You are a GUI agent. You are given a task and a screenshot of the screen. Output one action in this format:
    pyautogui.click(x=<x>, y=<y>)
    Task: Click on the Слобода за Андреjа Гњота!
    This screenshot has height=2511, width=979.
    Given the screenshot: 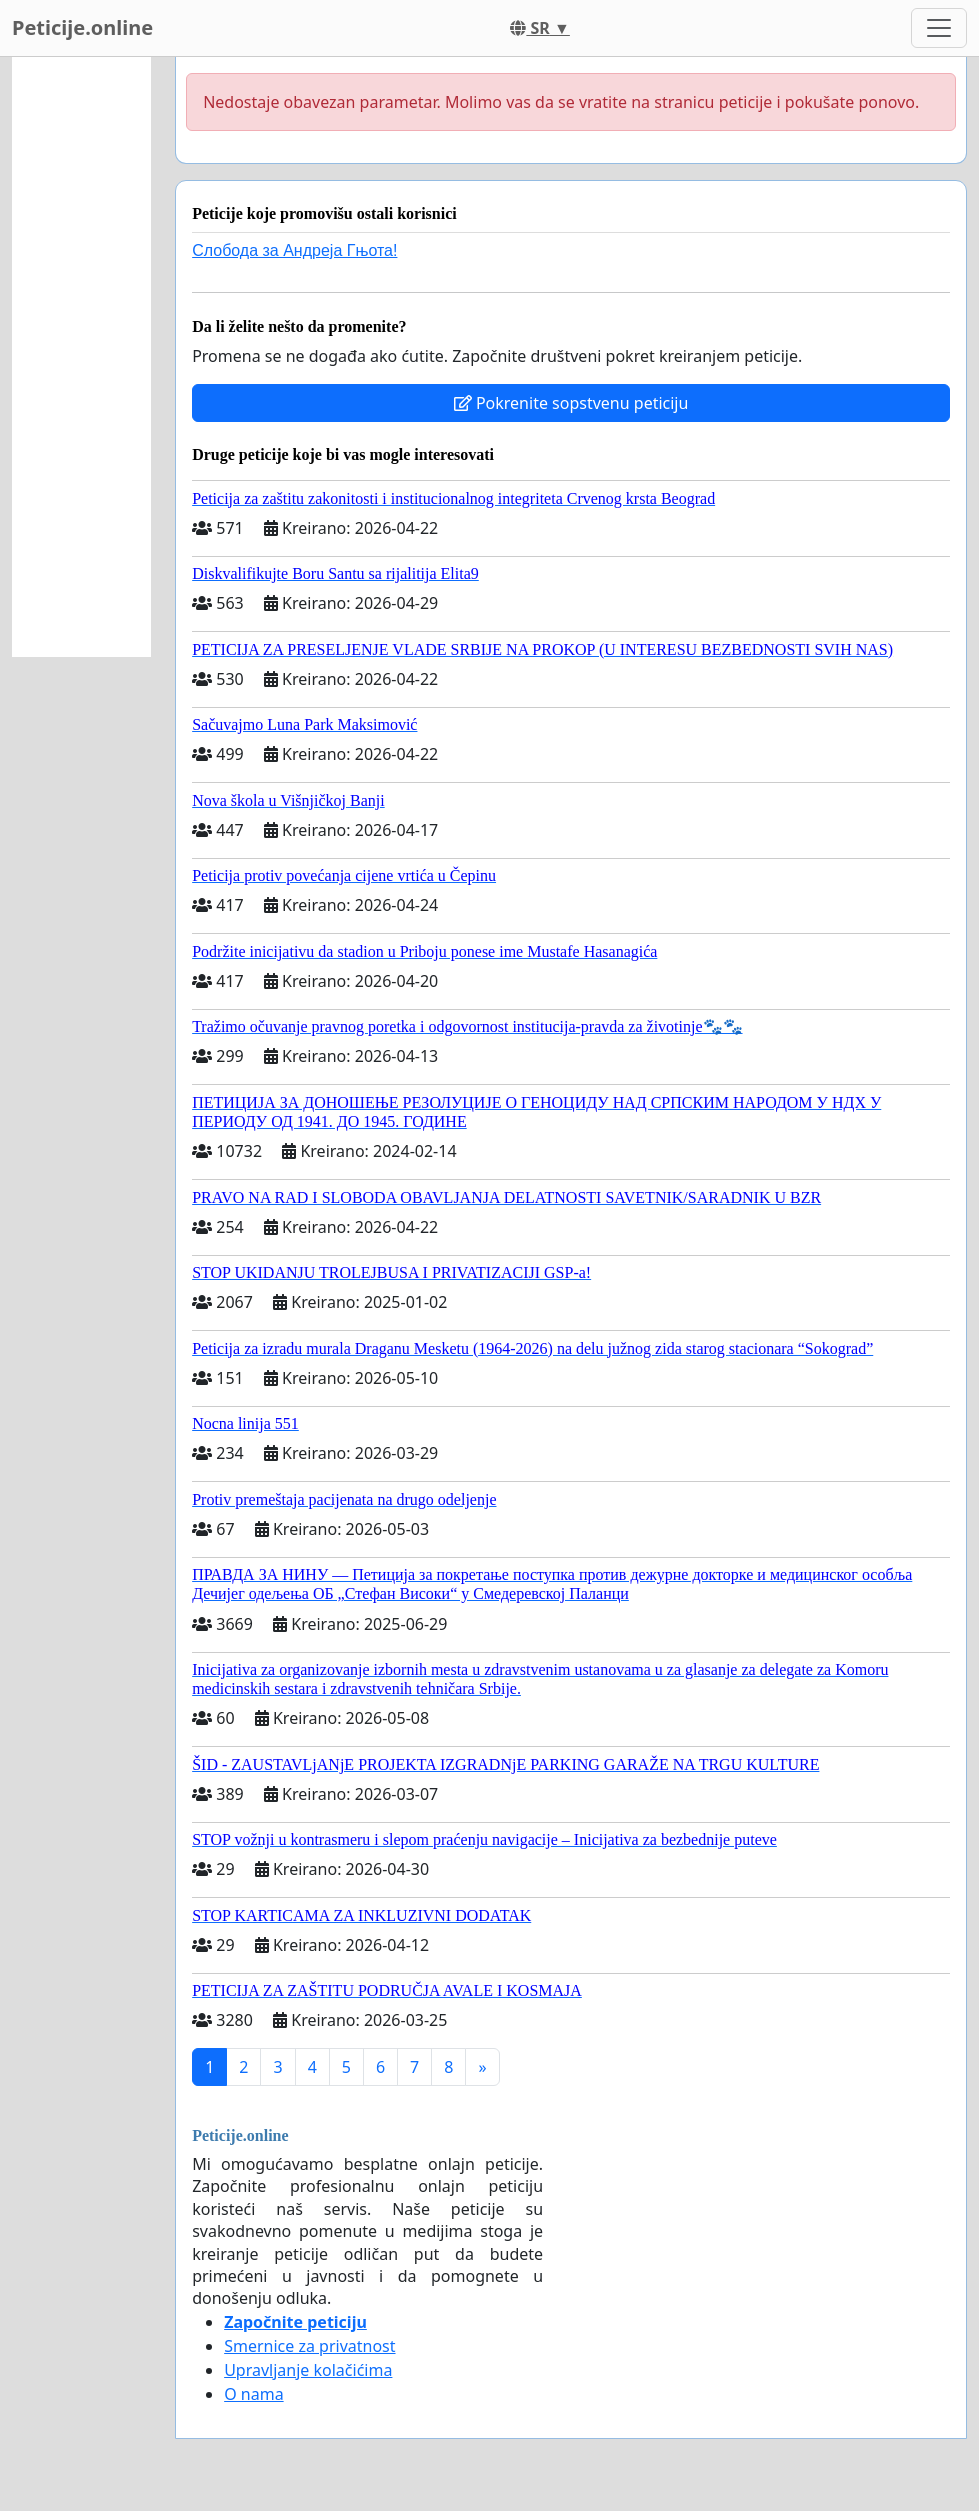 What is the action you would take?
    pyautogui.click(x=294, y=250)
    